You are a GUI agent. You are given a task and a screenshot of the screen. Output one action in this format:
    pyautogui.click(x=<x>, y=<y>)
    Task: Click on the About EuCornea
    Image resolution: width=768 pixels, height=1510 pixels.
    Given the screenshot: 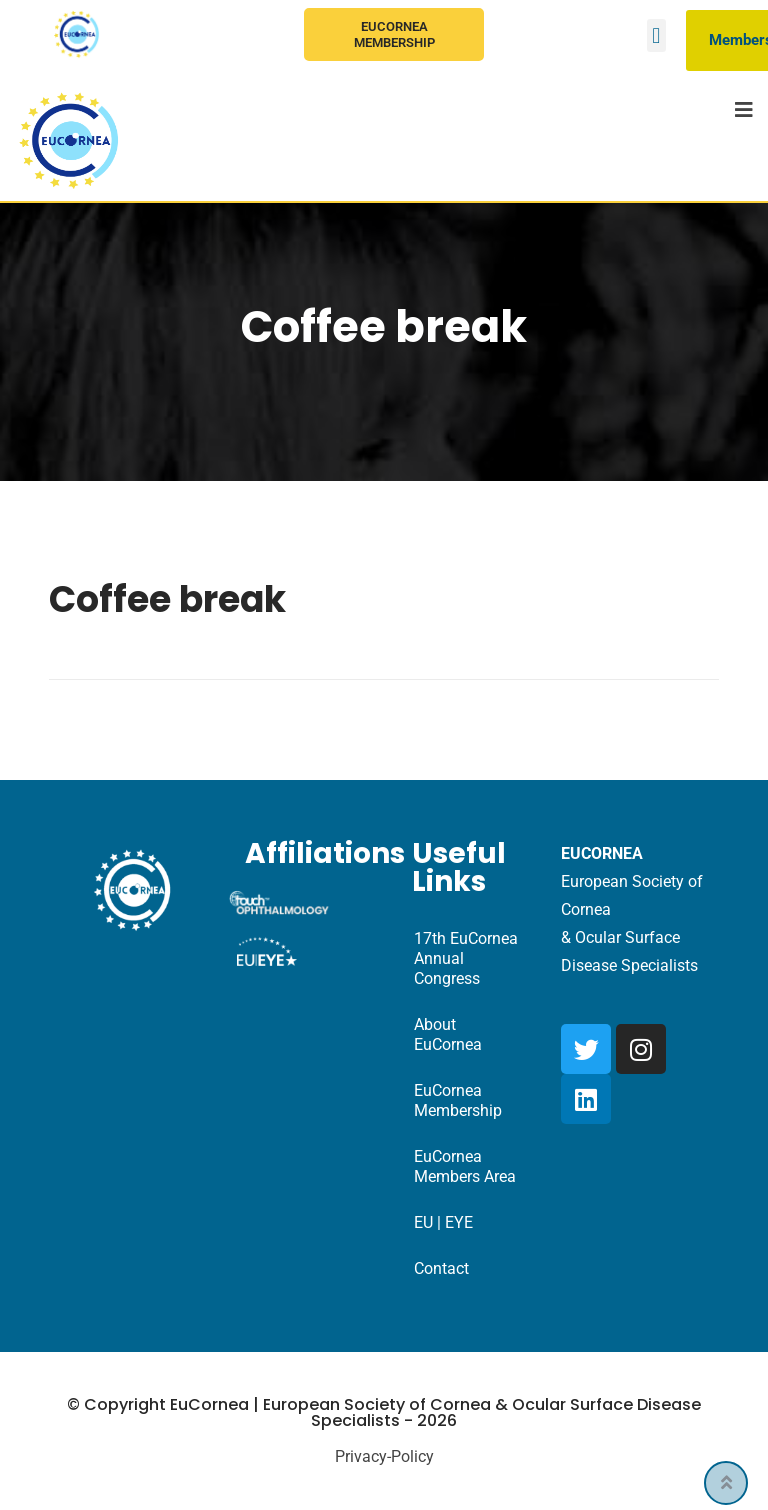 What is the action you would take?
    pyautogui.click(x=448, y=1034)
    